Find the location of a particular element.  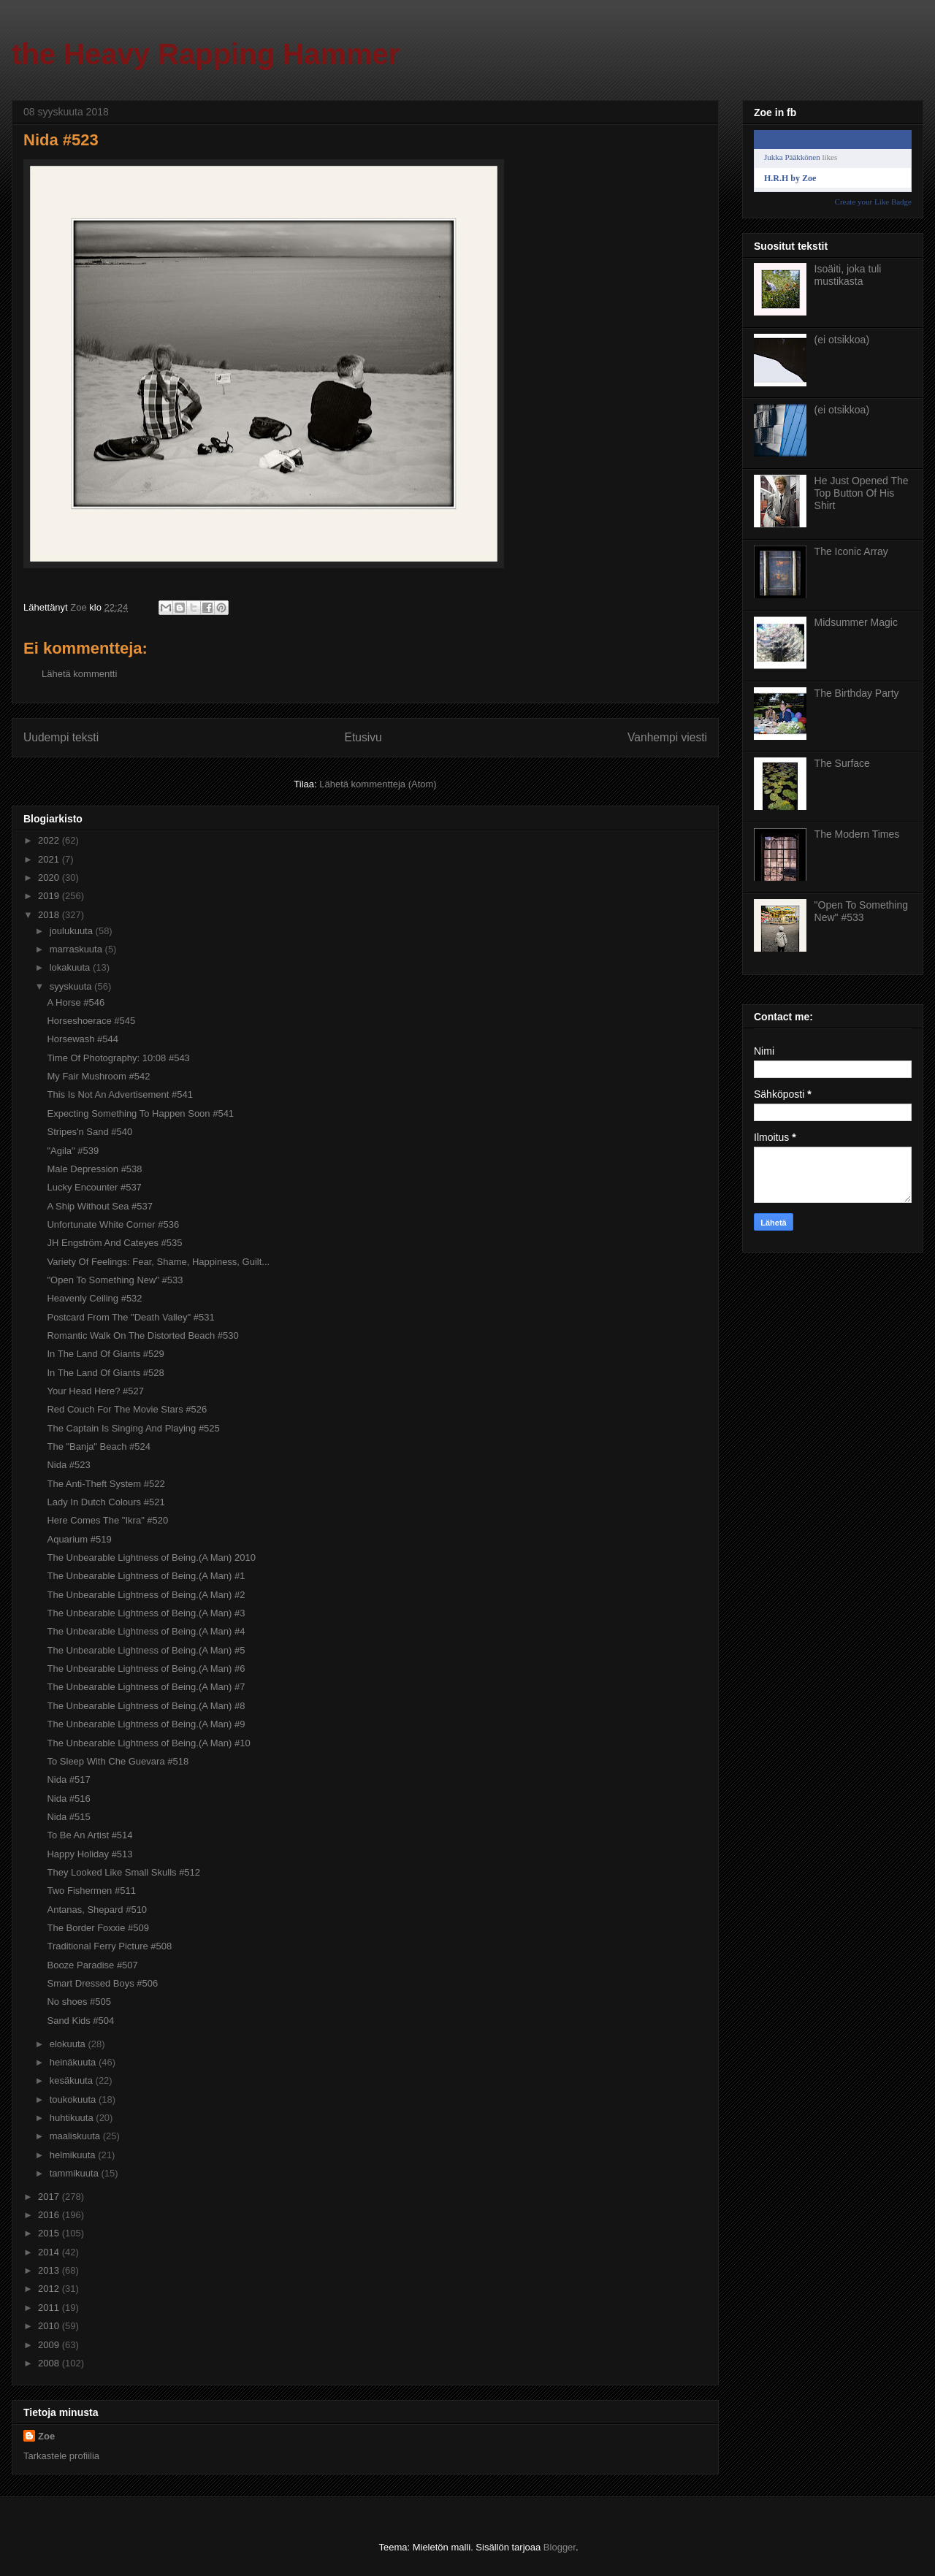

Nida #523 is located at coordinates (68, 1464).